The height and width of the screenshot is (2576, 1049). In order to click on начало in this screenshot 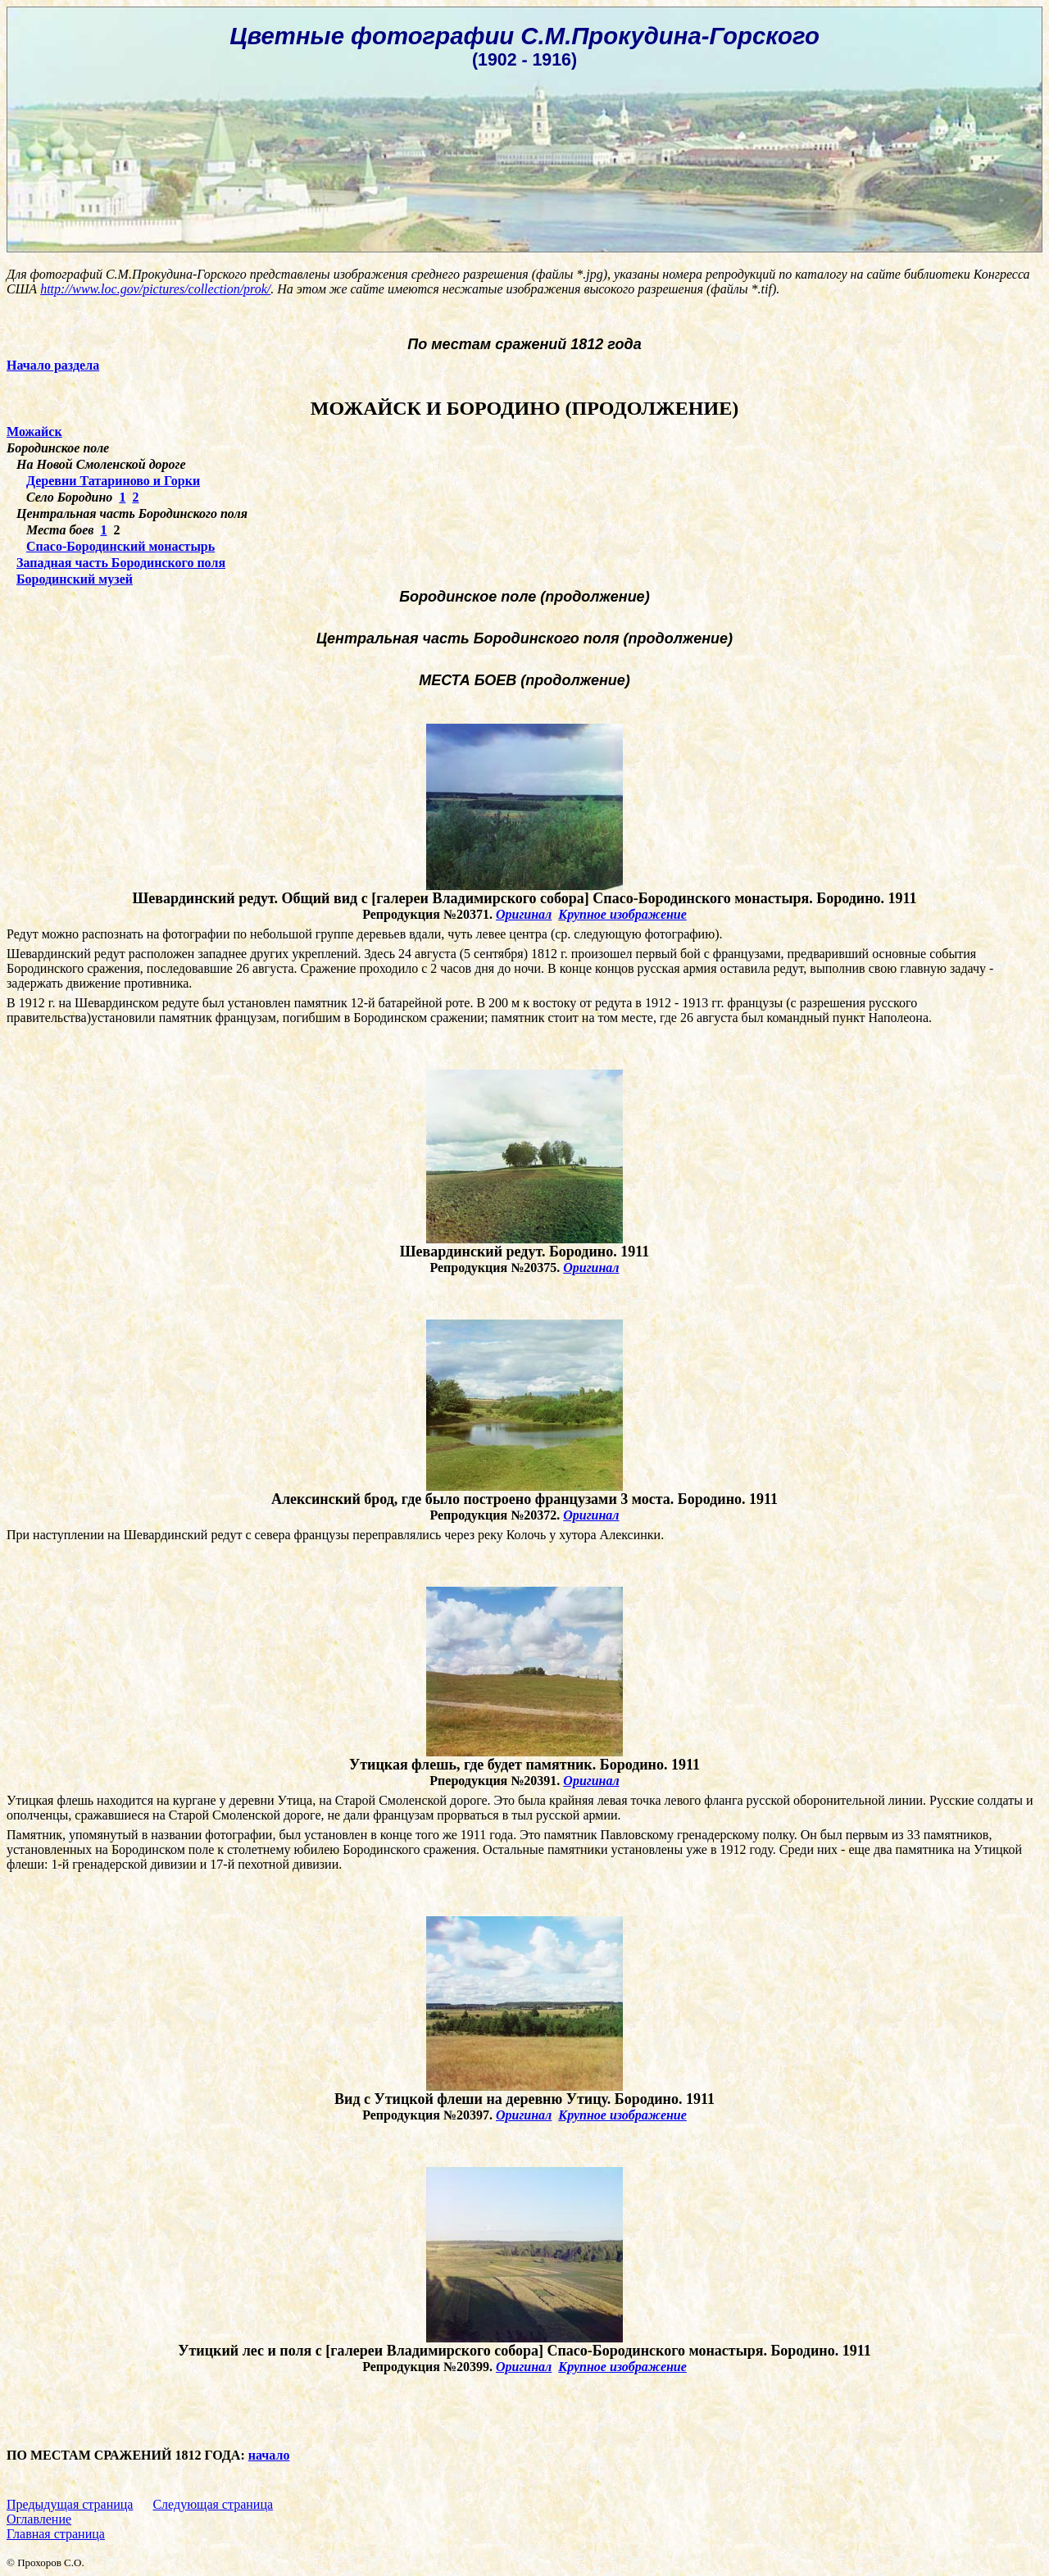, I will do `click(269, 2455)`.